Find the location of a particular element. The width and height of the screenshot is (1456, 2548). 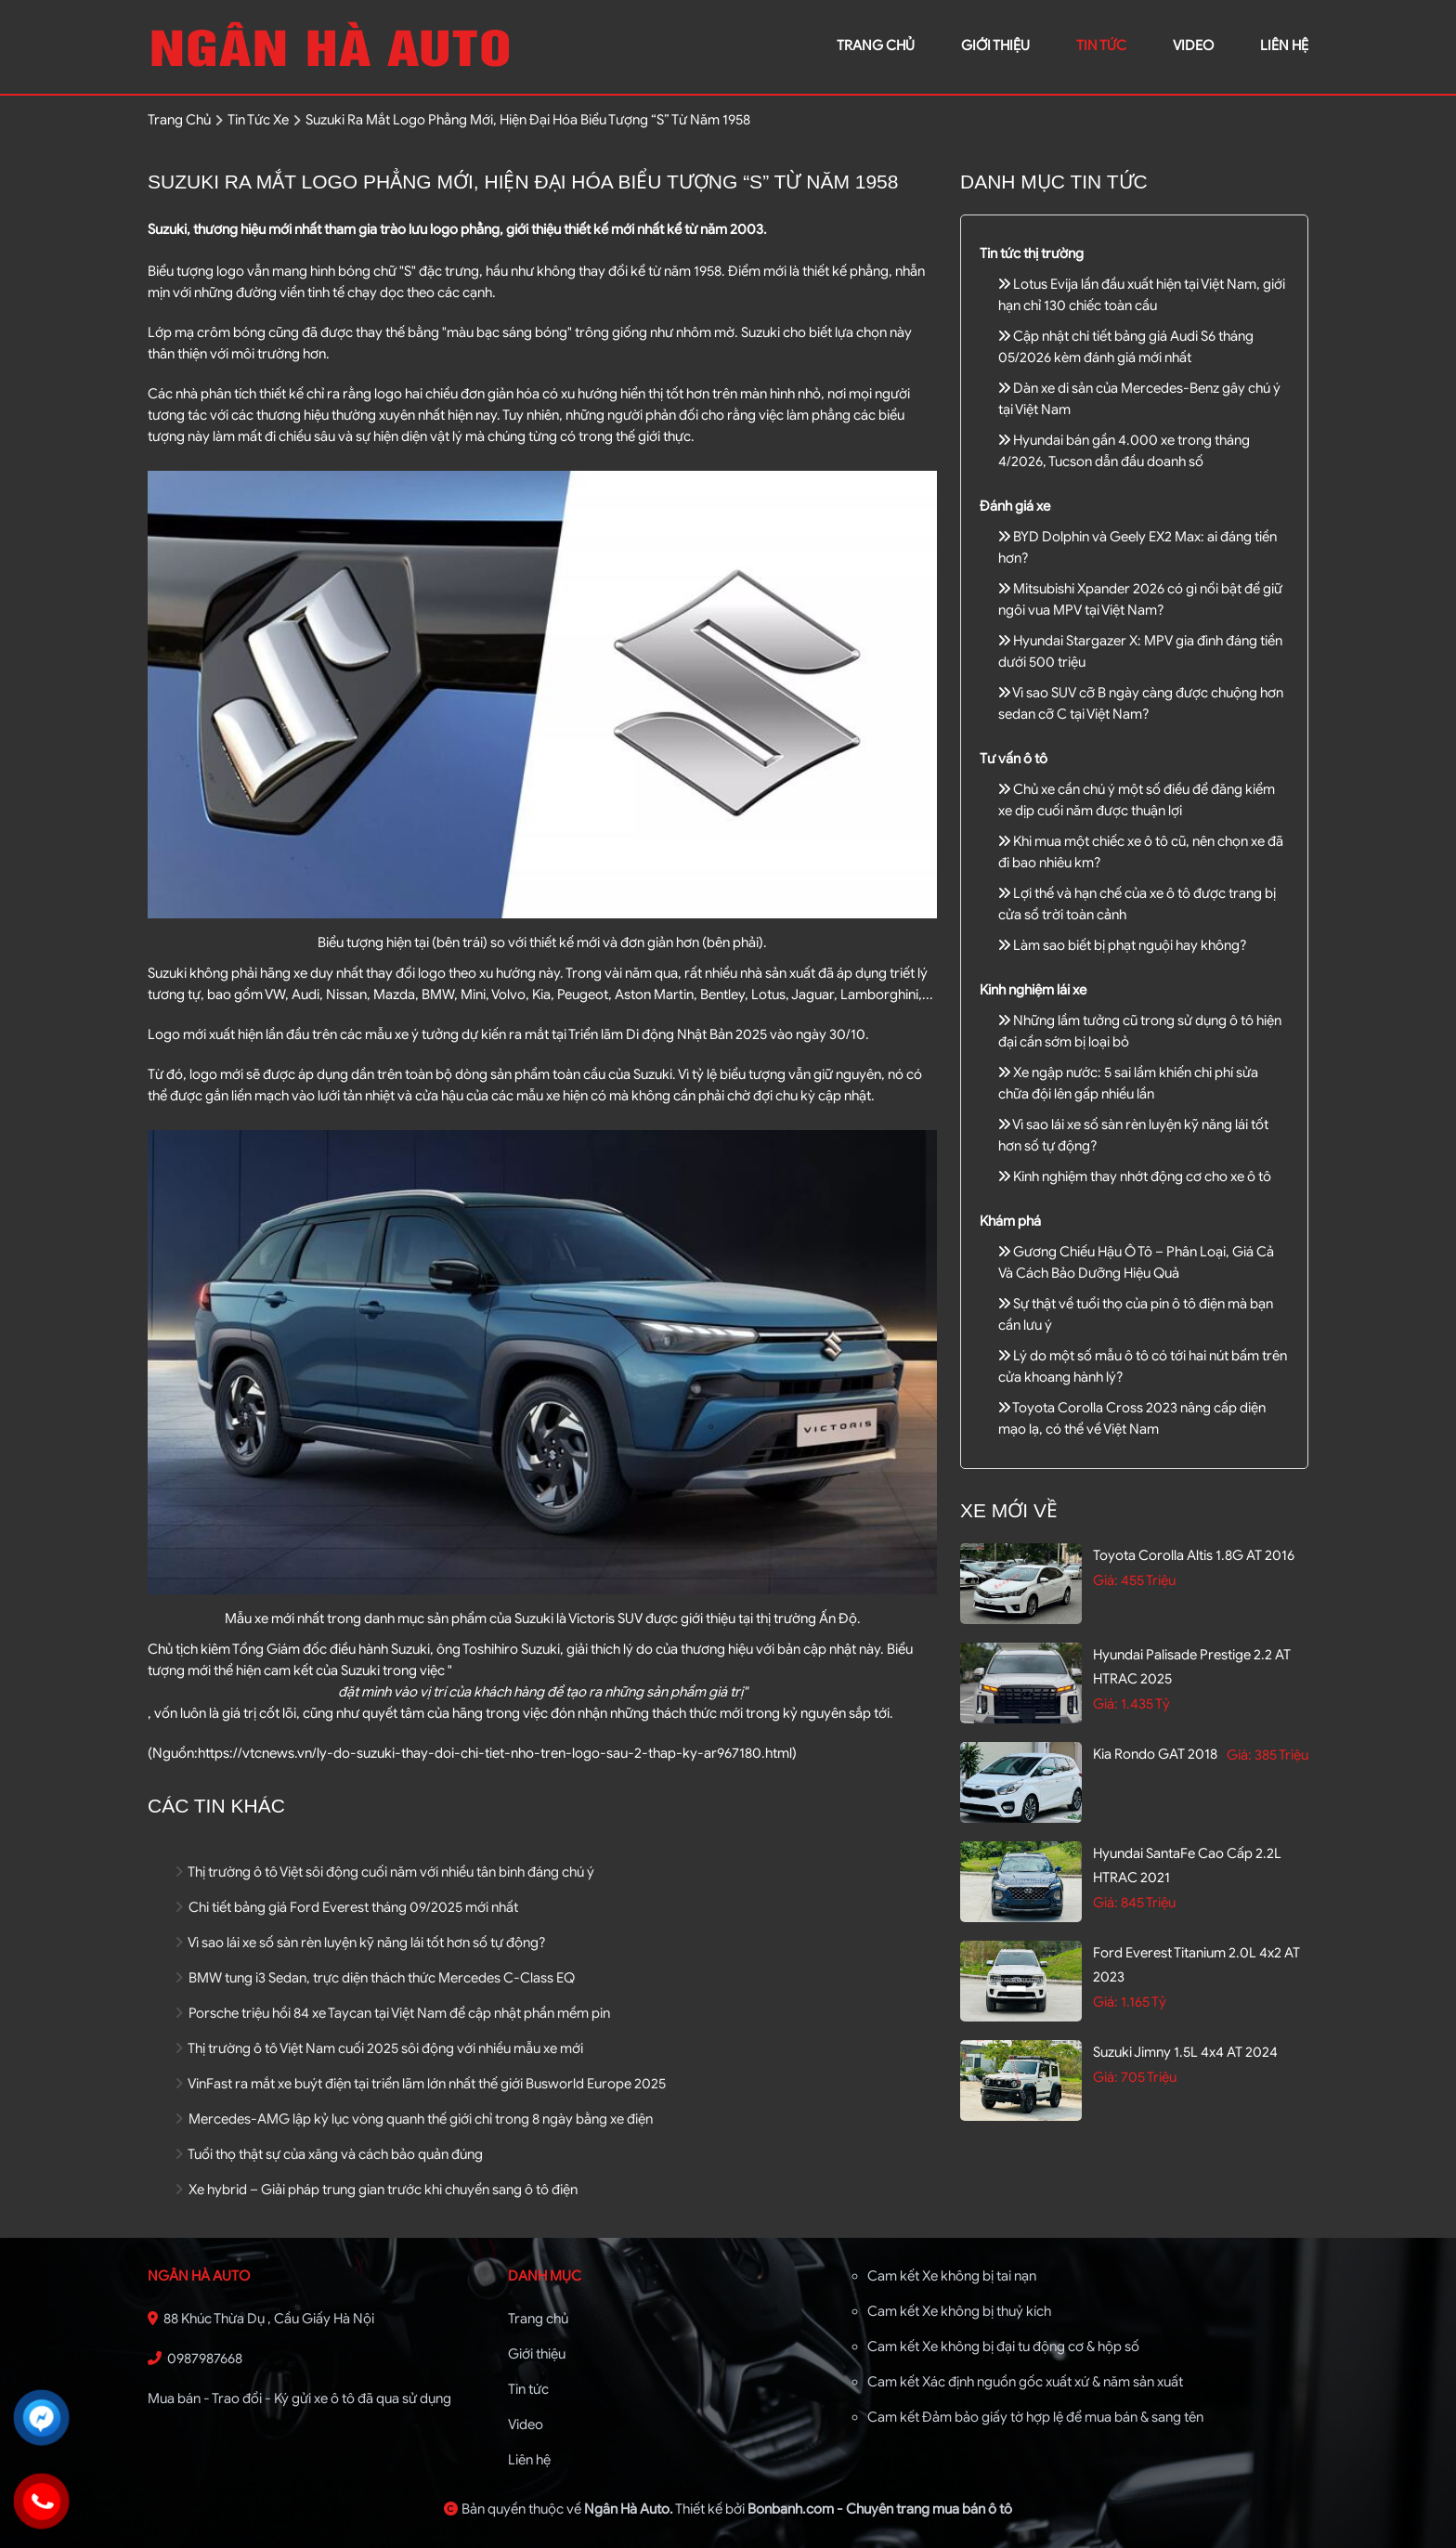

Mercedes-AMG lập kỷ lục vòng quanh thế giới chỉ trong 8 ngày bằng xe điện is located at coordinates (414, 2119).